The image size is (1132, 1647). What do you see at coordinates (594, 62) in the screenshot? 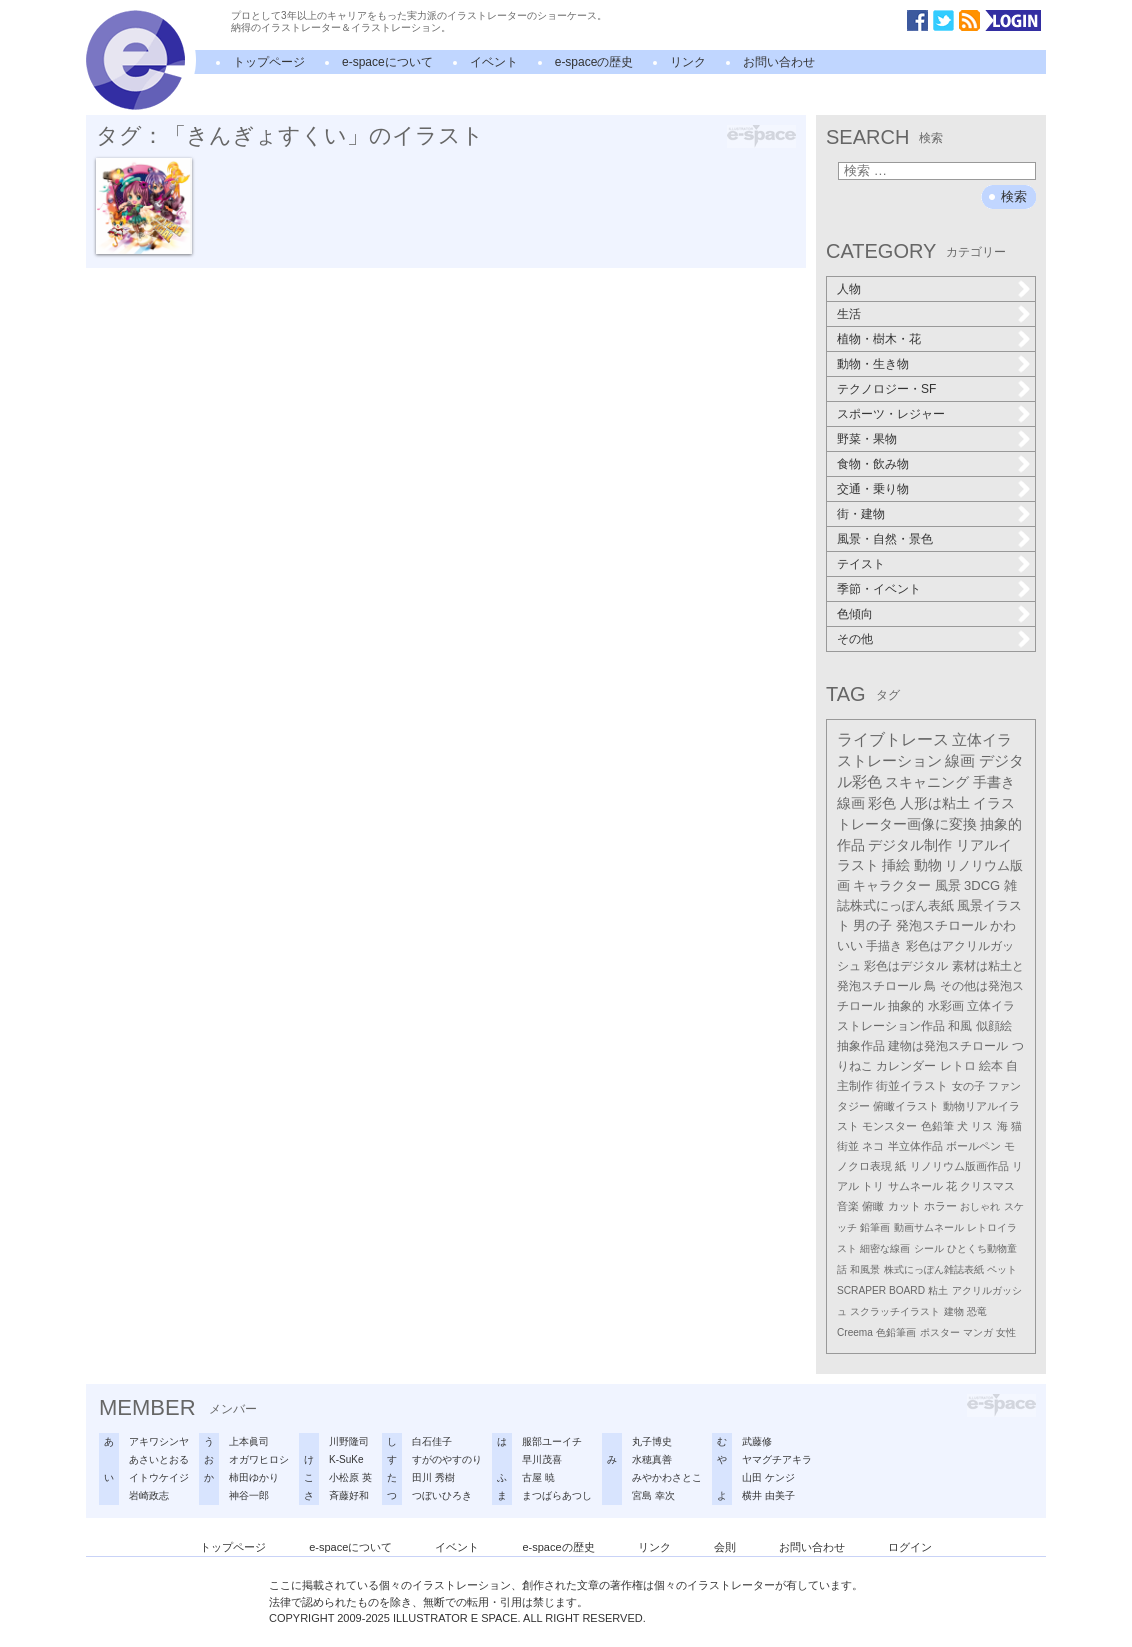
I see `e-spaceの歴史` at bounding box center [594, 62].